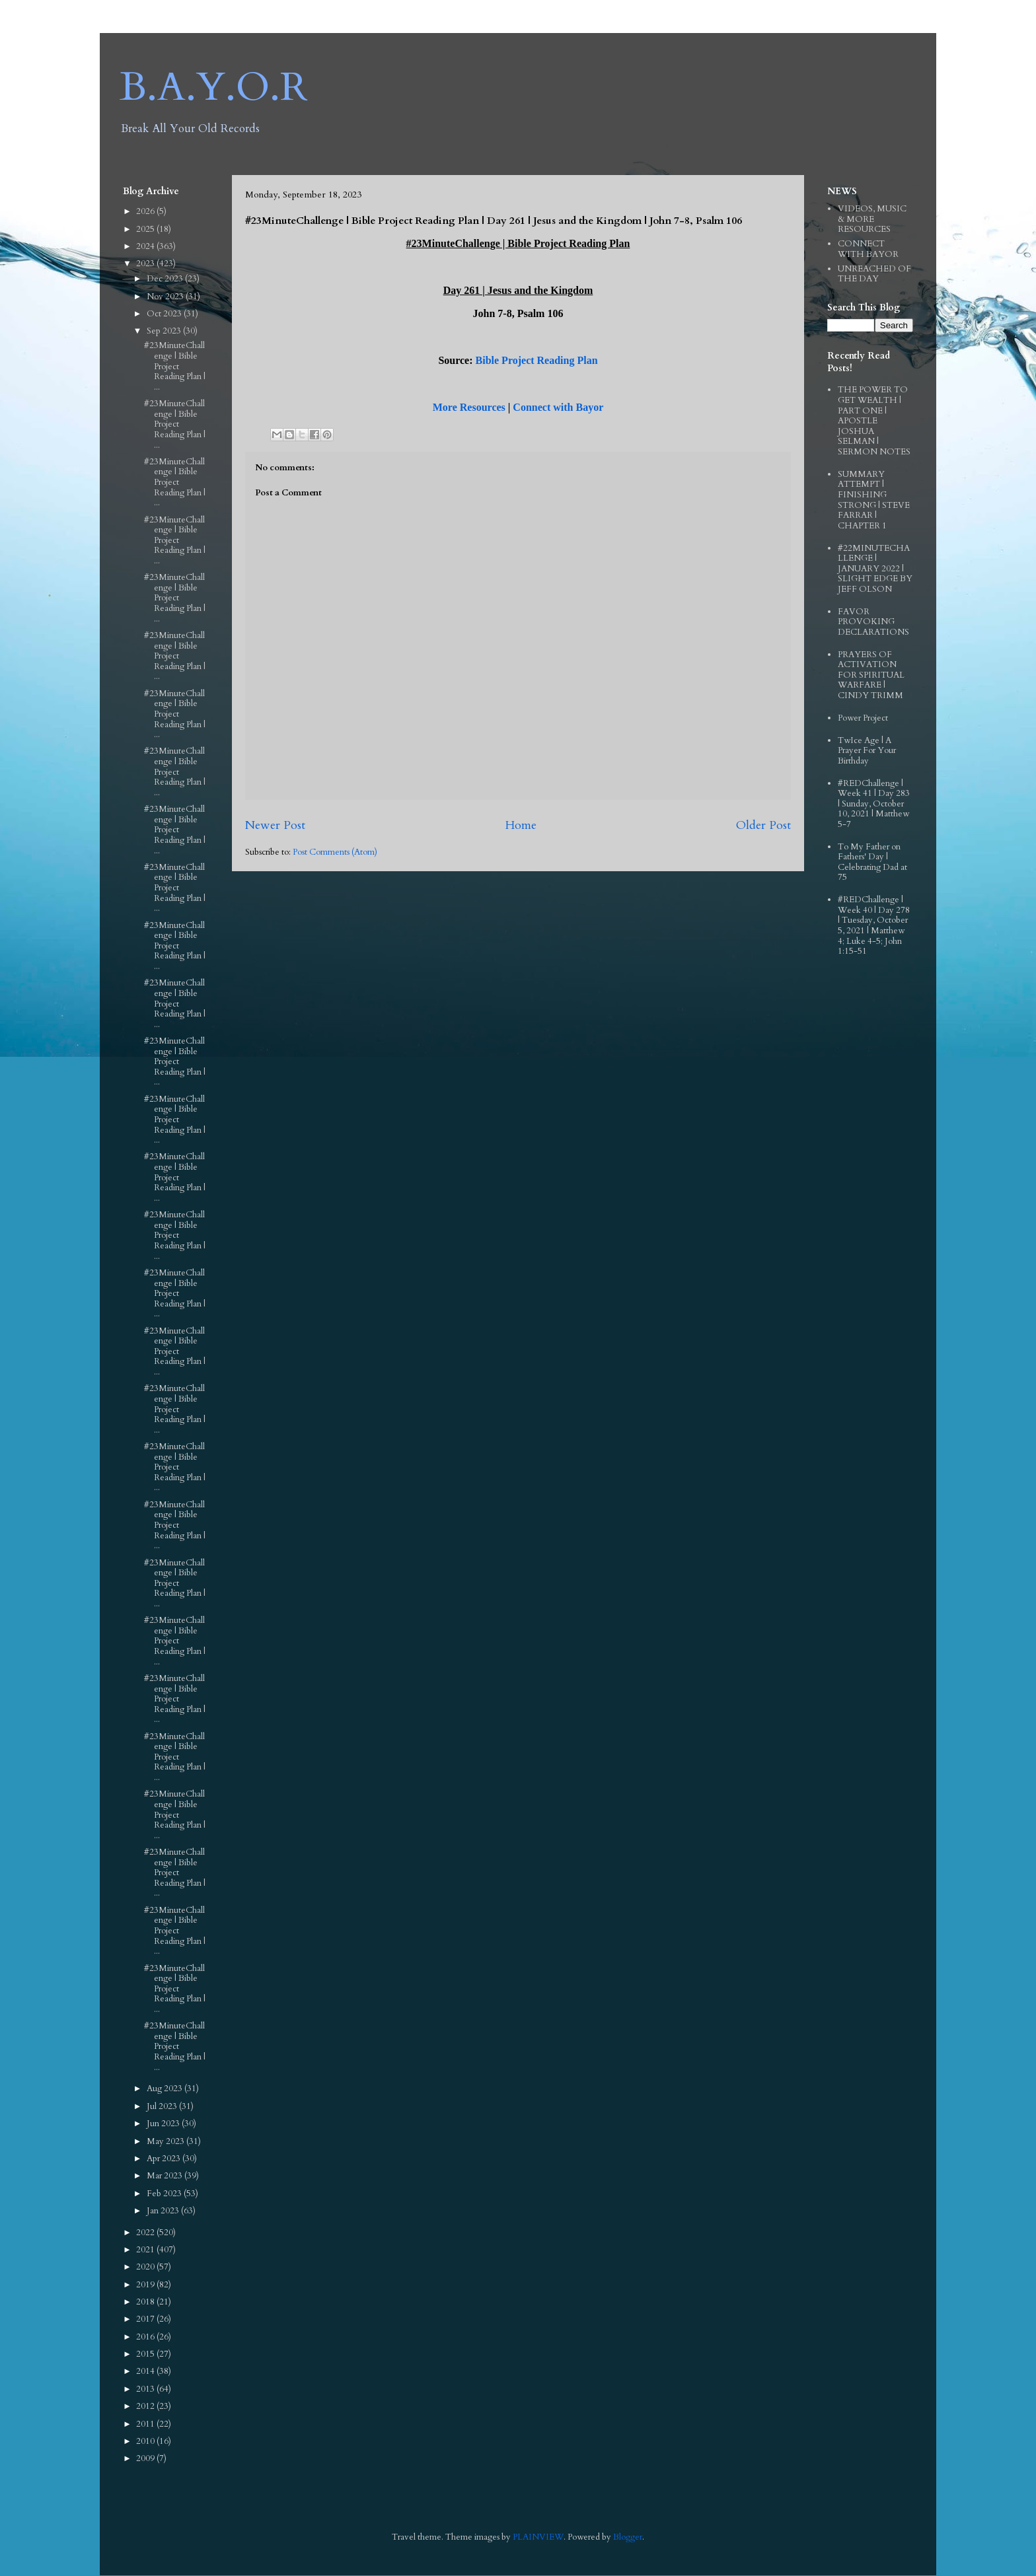  I want to click on PRAYERS OF ACTIVATION FOR SPIRITUAL WARFARE | CINDY TRIMM, so click(871, 675).